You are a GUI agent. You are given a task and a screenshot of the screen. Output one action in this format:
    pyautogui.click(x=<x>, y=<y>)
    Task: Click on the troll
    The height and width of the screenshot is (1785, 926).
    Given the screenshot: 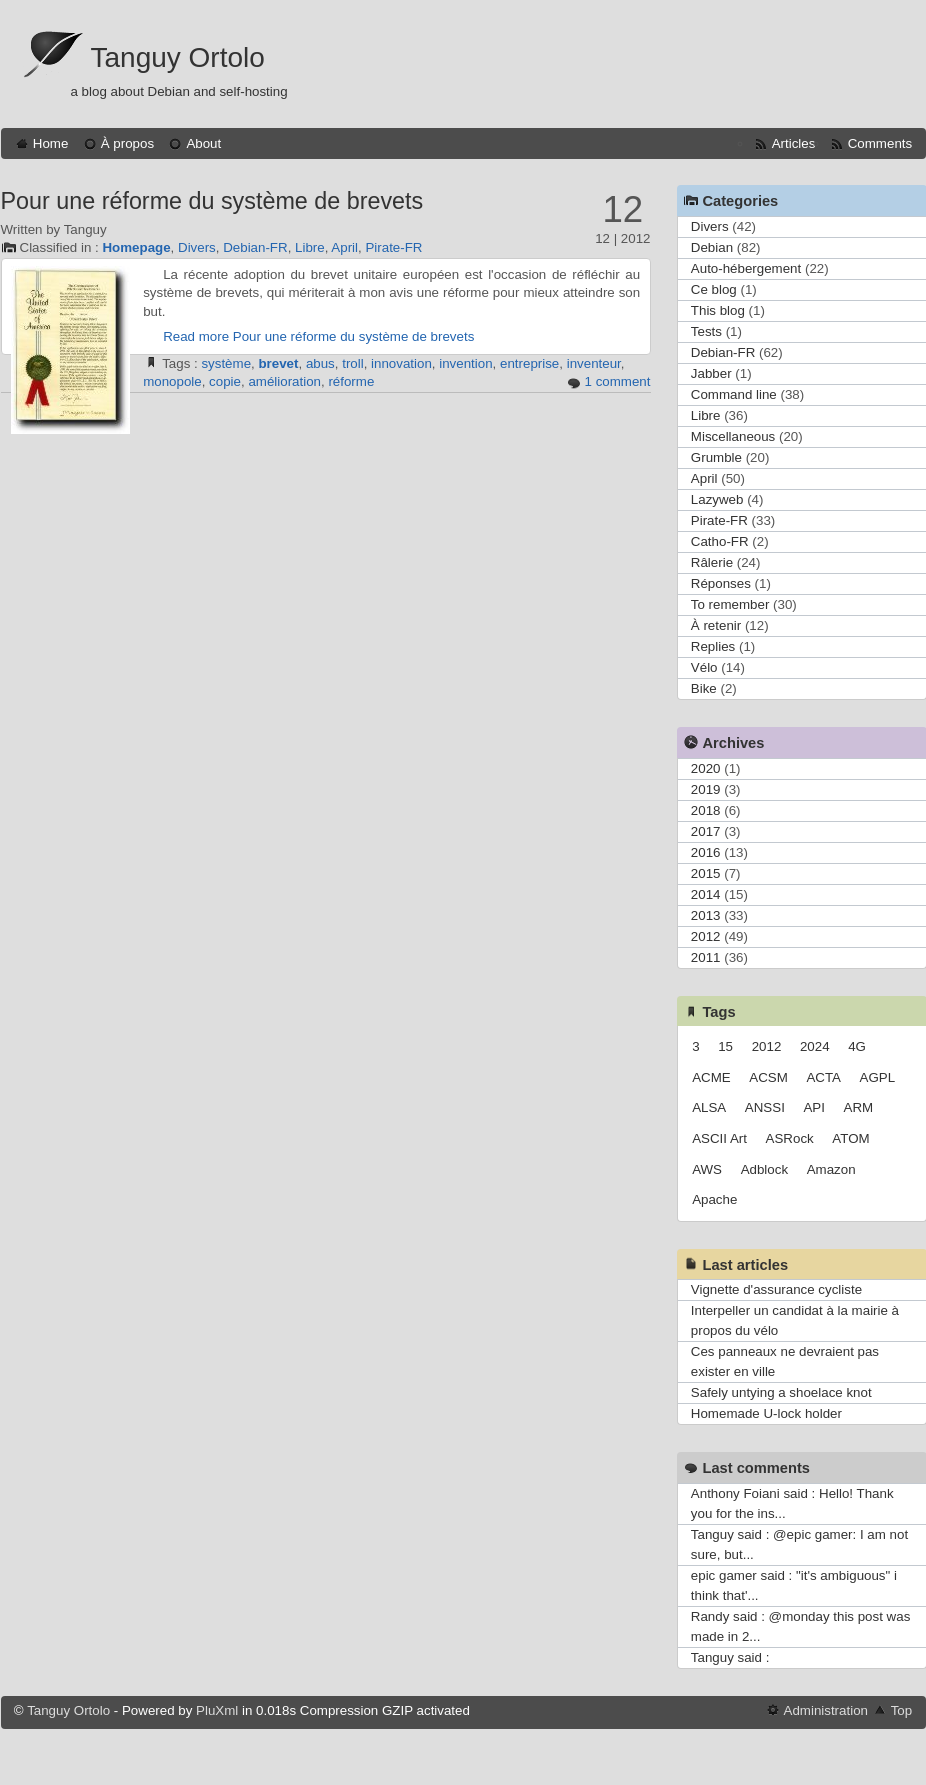 What is the action you would take?
    pyautogui.click(x=352, y=363)
    